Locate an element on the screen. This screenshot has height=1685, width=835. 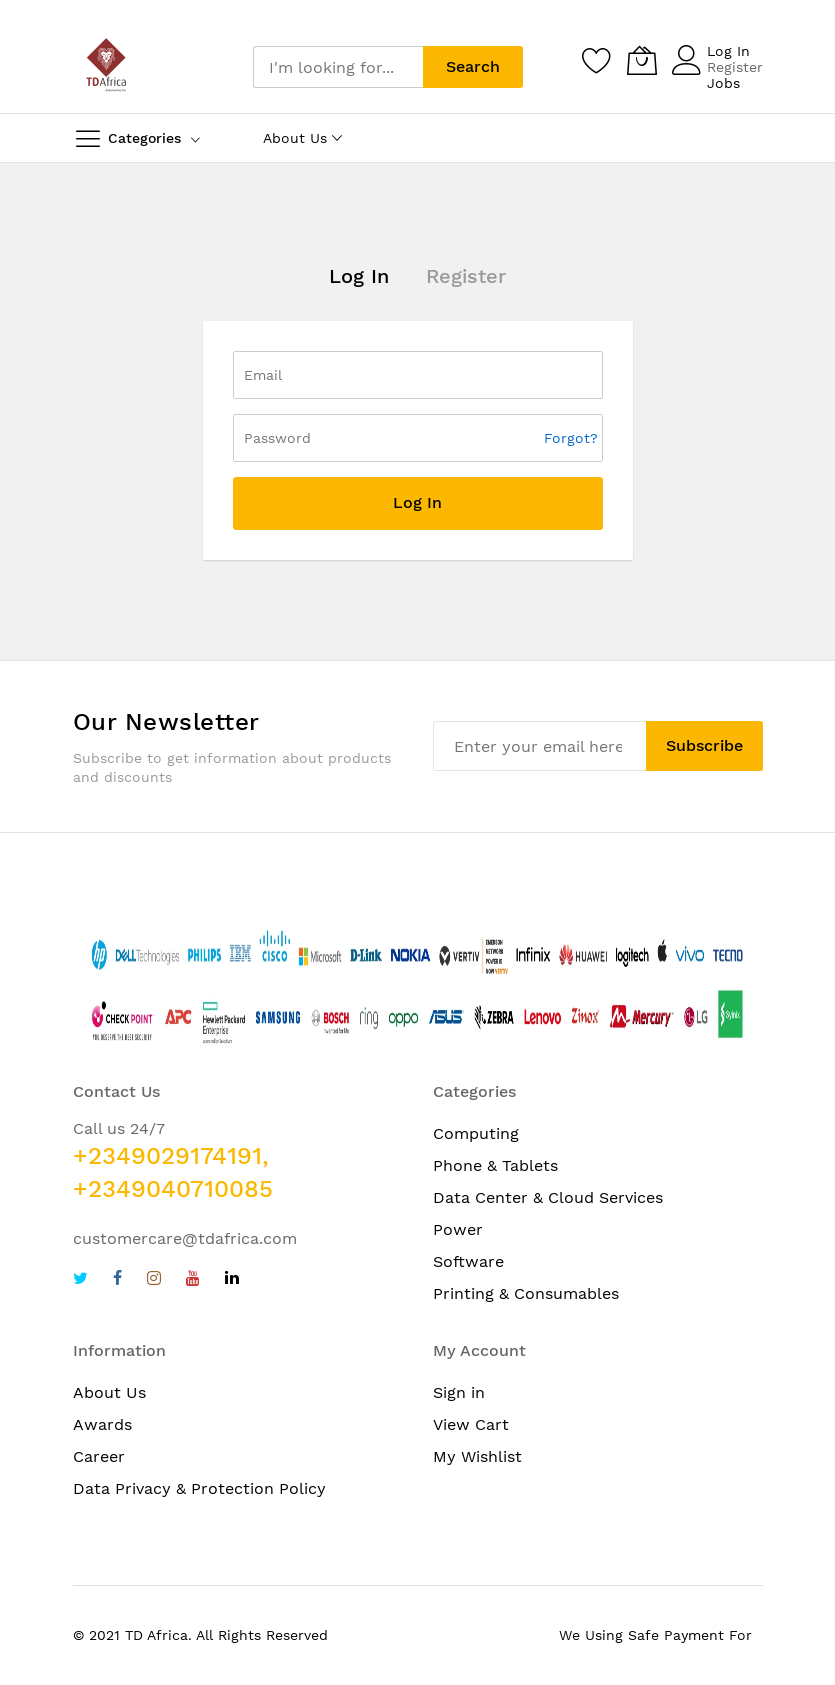
Data Privacy & Protection Policy is located at coordinates (199, 1488).